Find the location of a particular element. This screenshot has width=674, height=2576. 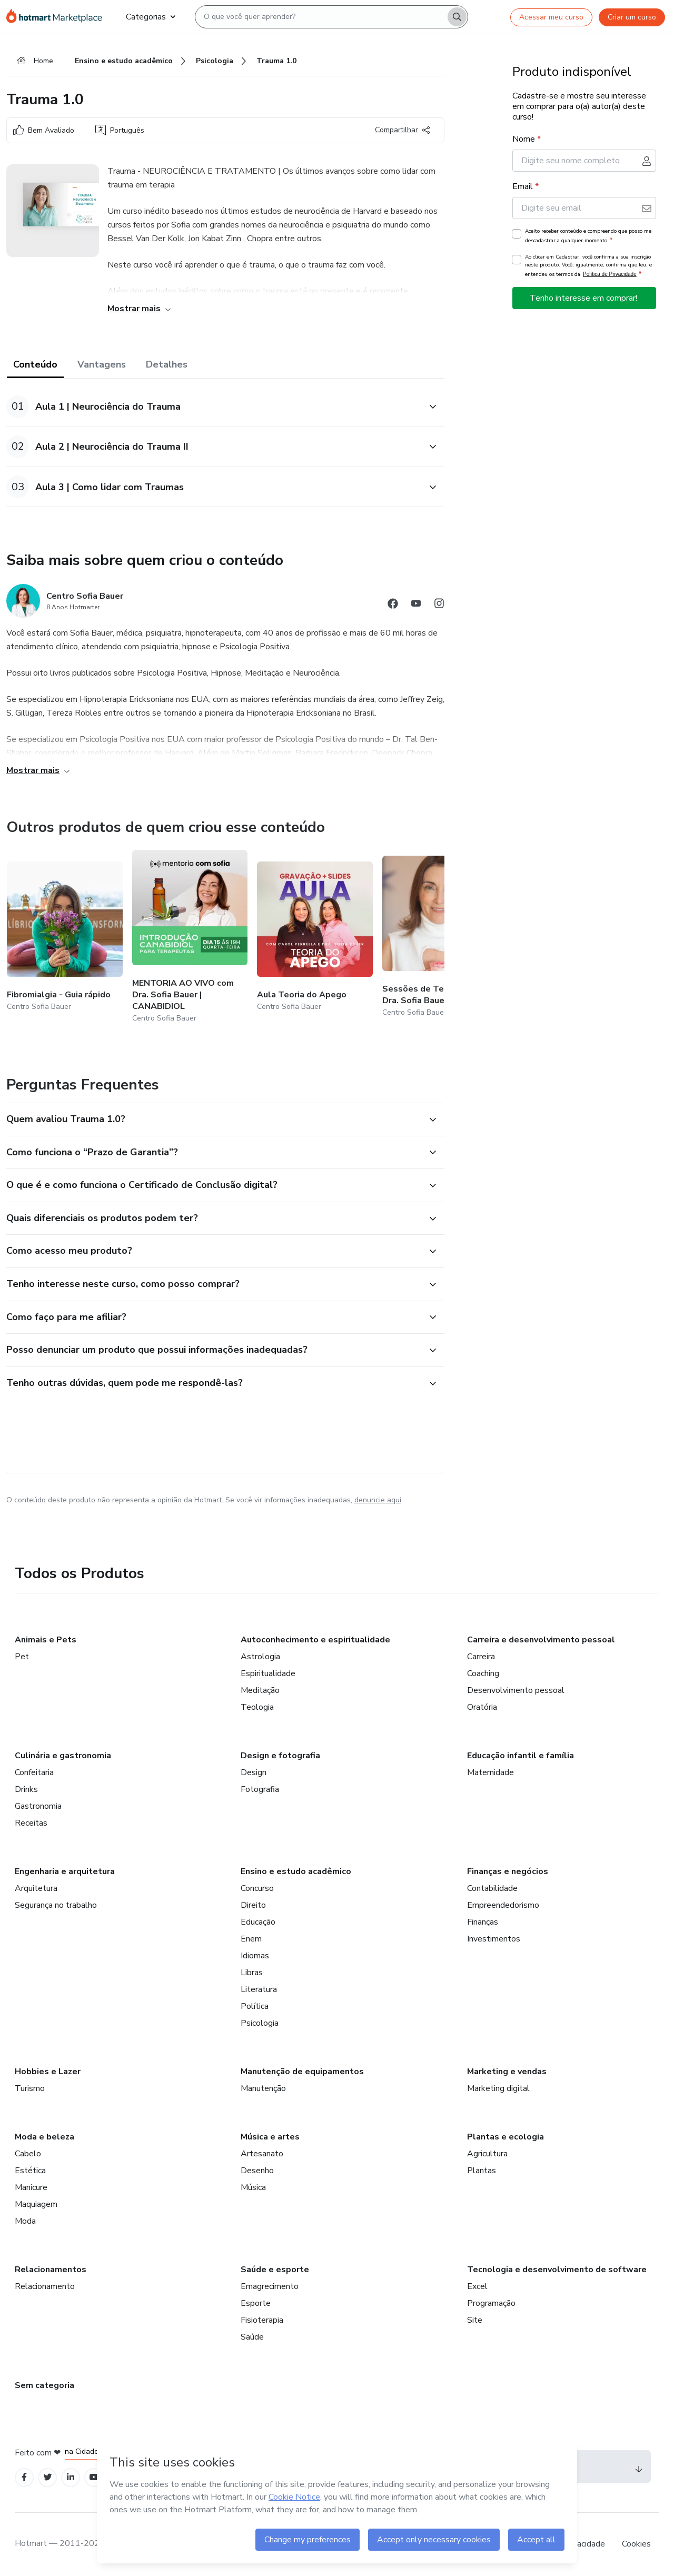

Carreira is located at coordinates (481, 1656).